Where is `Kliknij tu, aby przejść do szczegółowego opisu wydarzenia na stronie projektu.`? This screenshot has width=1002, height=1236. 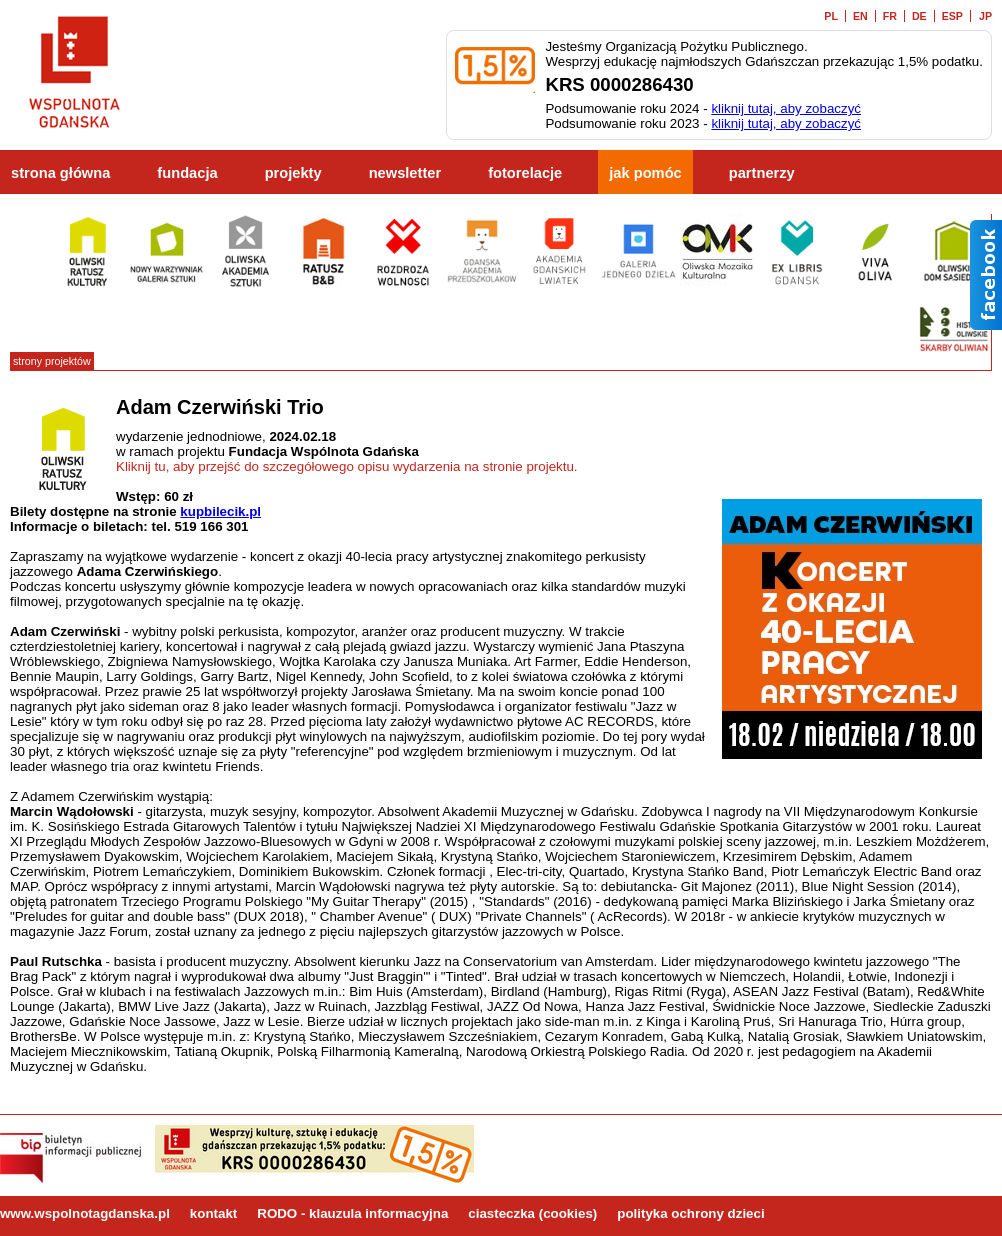 Kliknij tu, aby przejść do szczegółowego opisu wydarzenia na stronie projektu. is located at coordinates (347, 466).